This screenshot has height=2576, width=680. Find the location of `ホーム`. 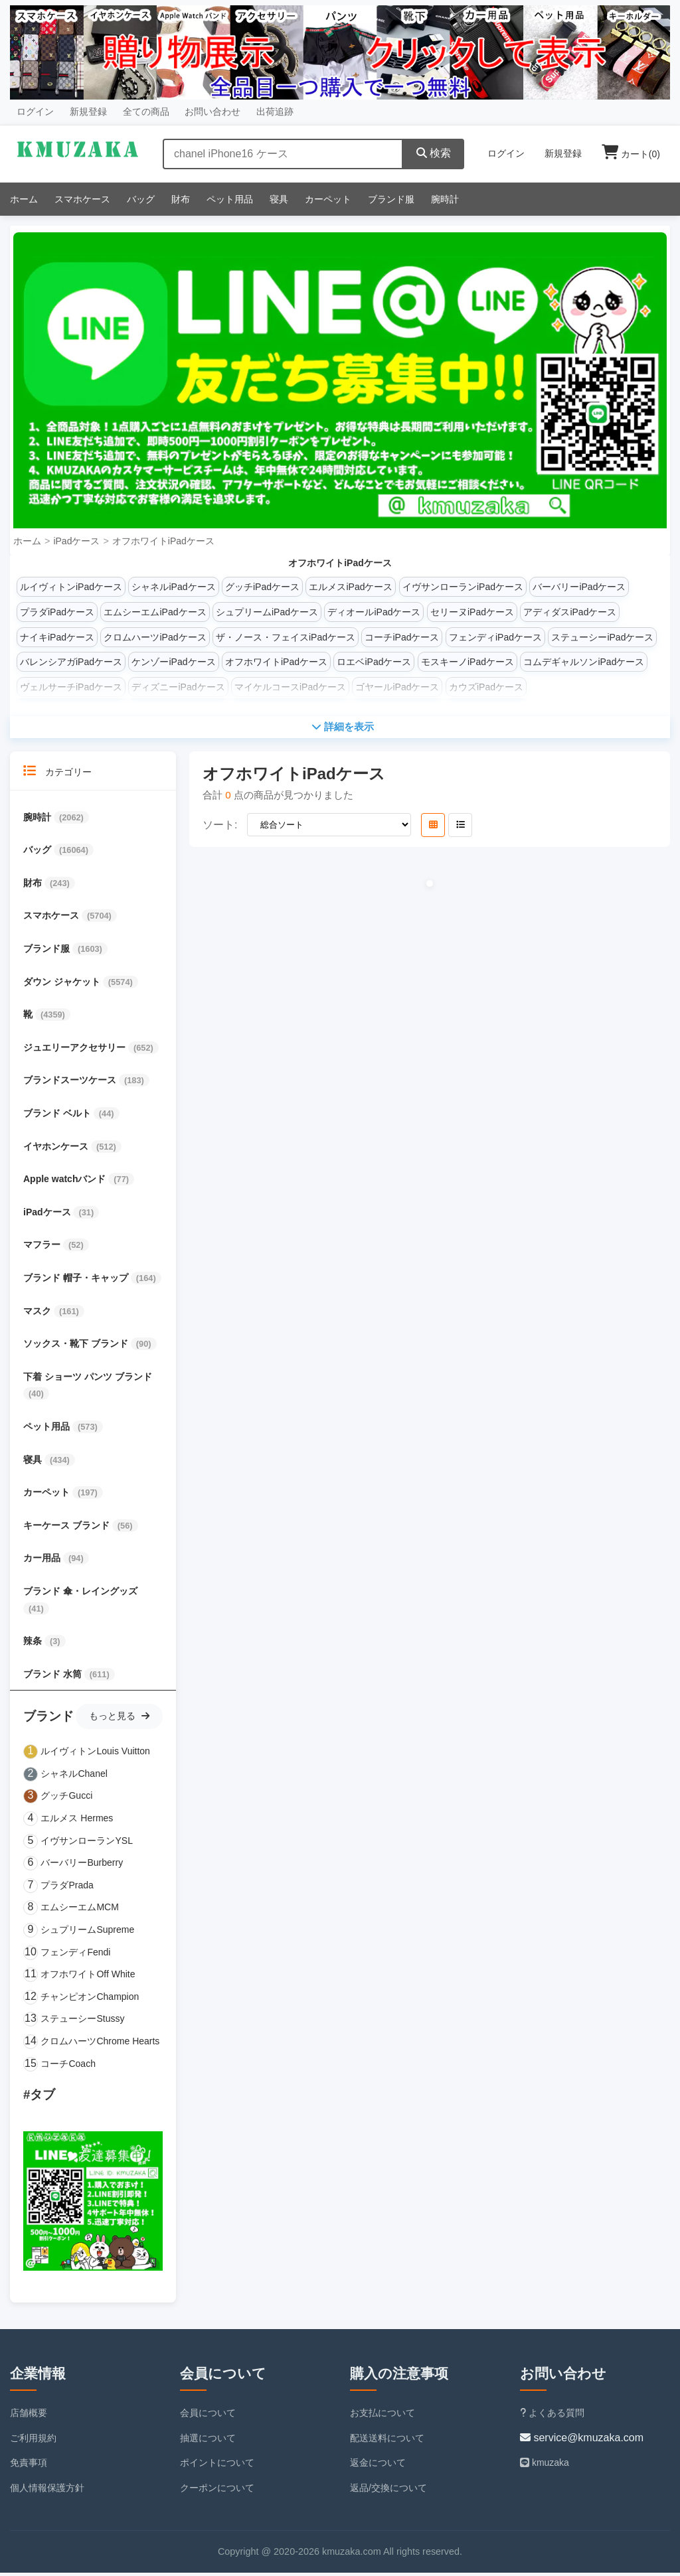

ホーム is located at coordinates (24, 199).